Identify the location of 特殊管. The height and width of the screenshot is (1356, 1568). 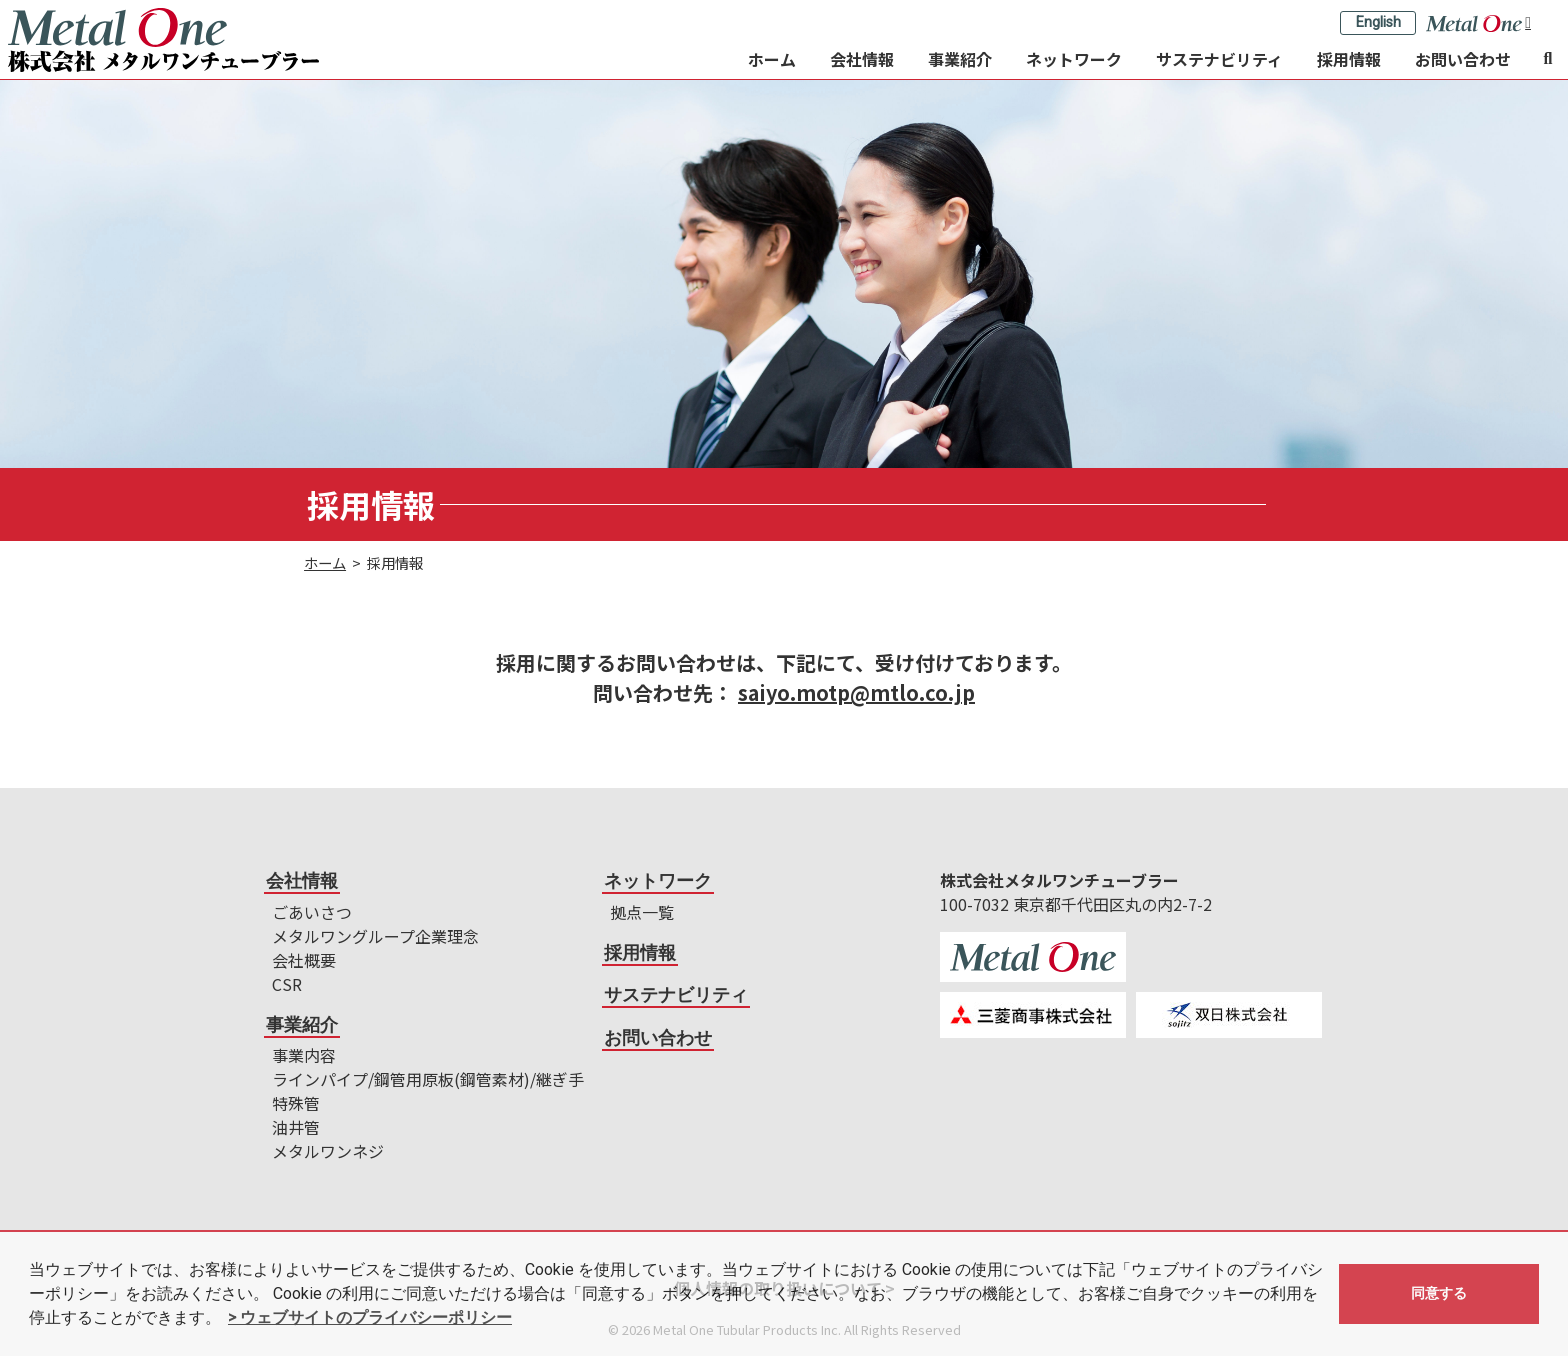
(296, 1103).